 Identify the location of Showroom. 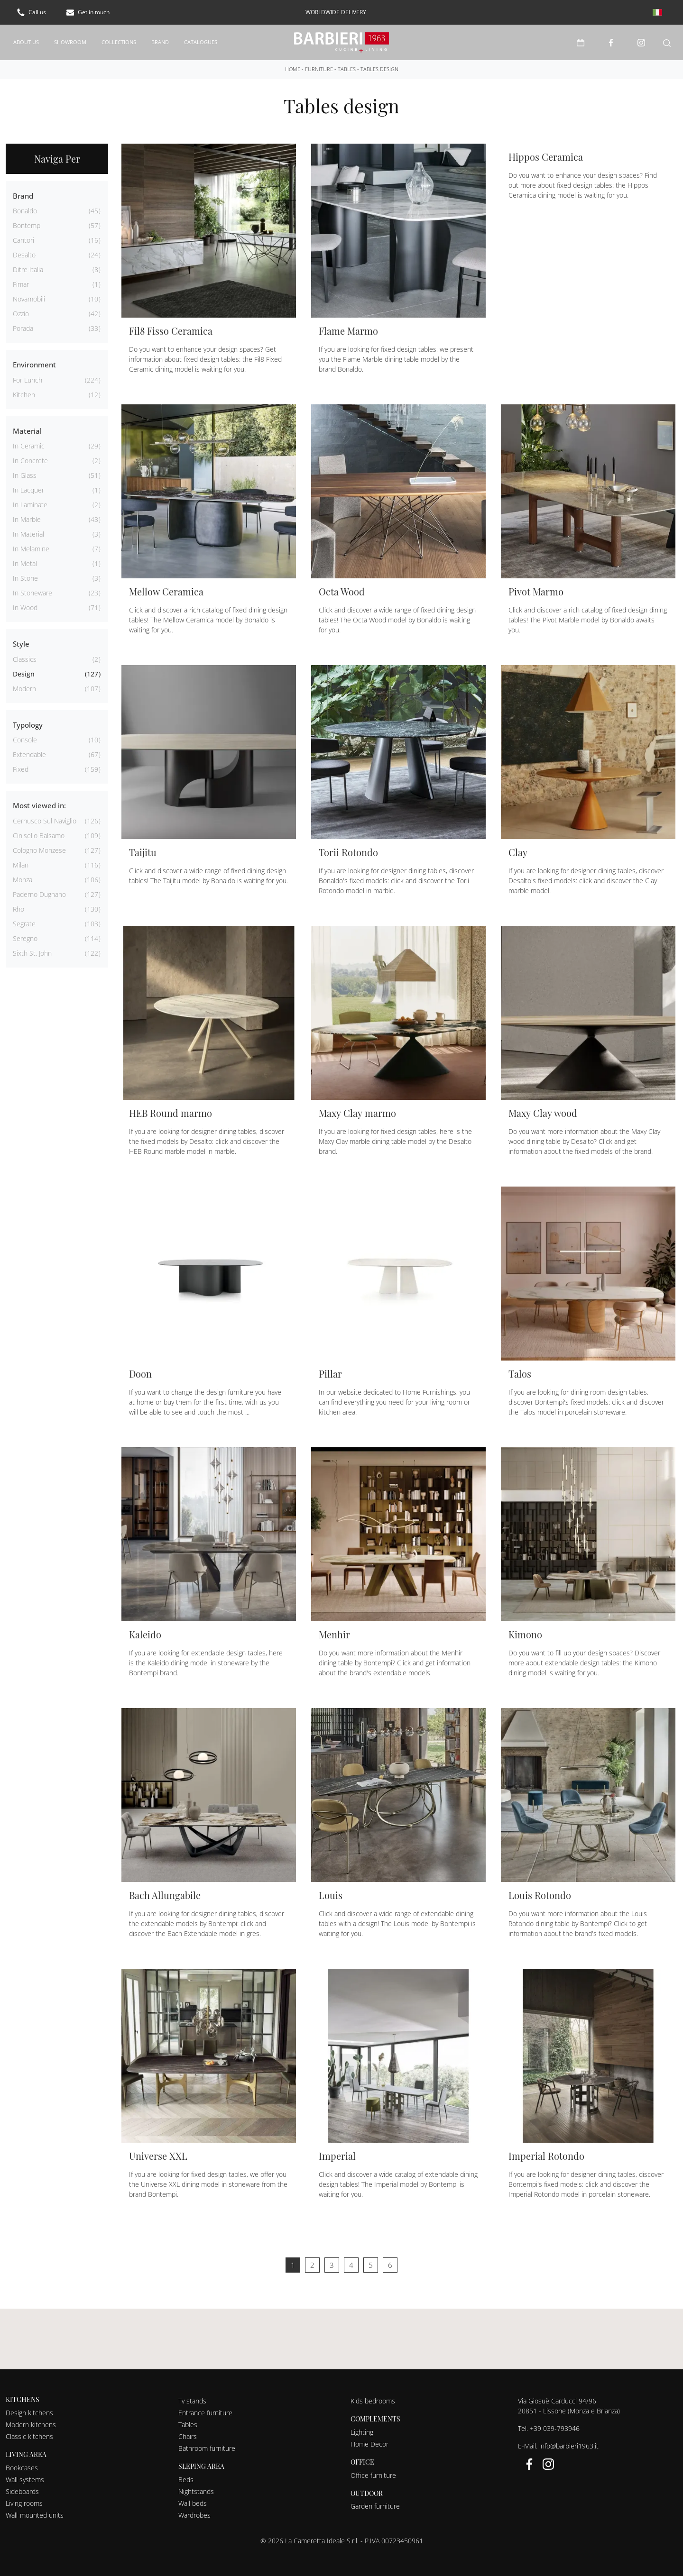
(70, 40).